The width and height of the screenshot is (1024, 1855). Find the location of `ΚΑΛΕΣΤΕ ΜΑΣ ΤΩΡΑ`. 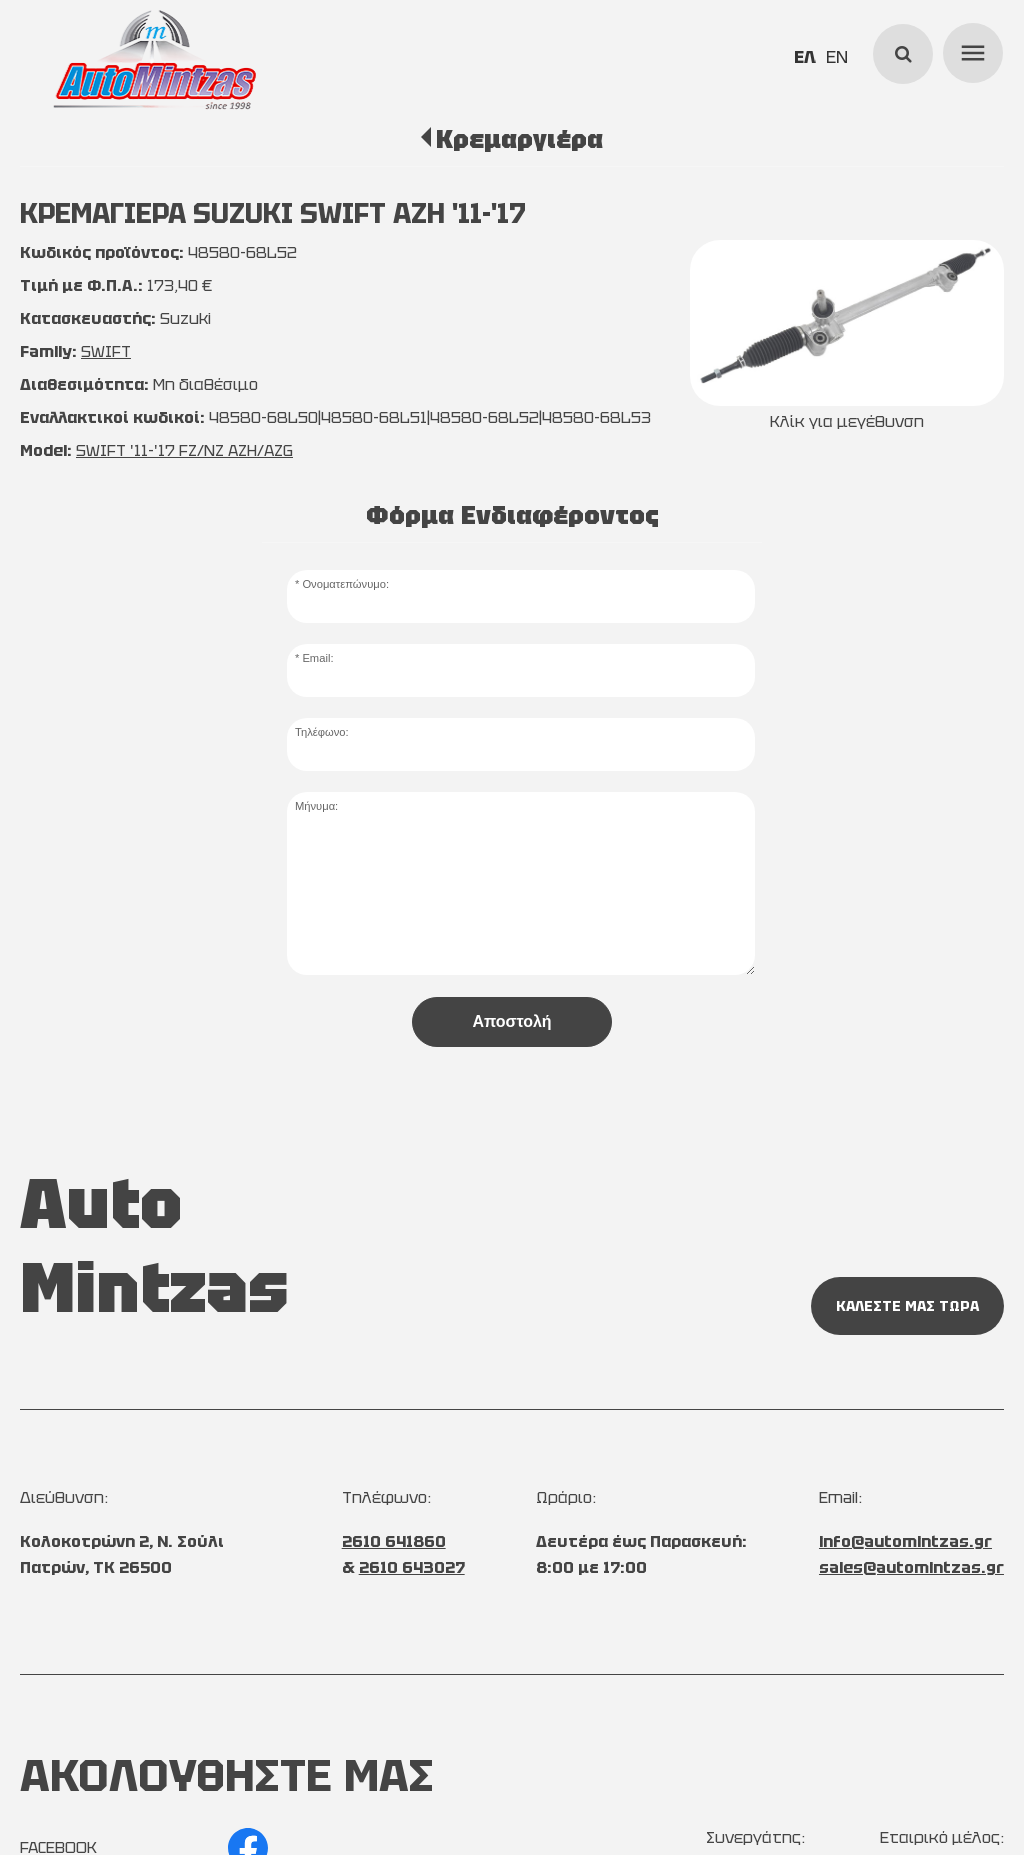

ΚΑΛΕΣΤΕ ΜΑΣ ΤΩΡΑ is located at coordinates (907, 1306).